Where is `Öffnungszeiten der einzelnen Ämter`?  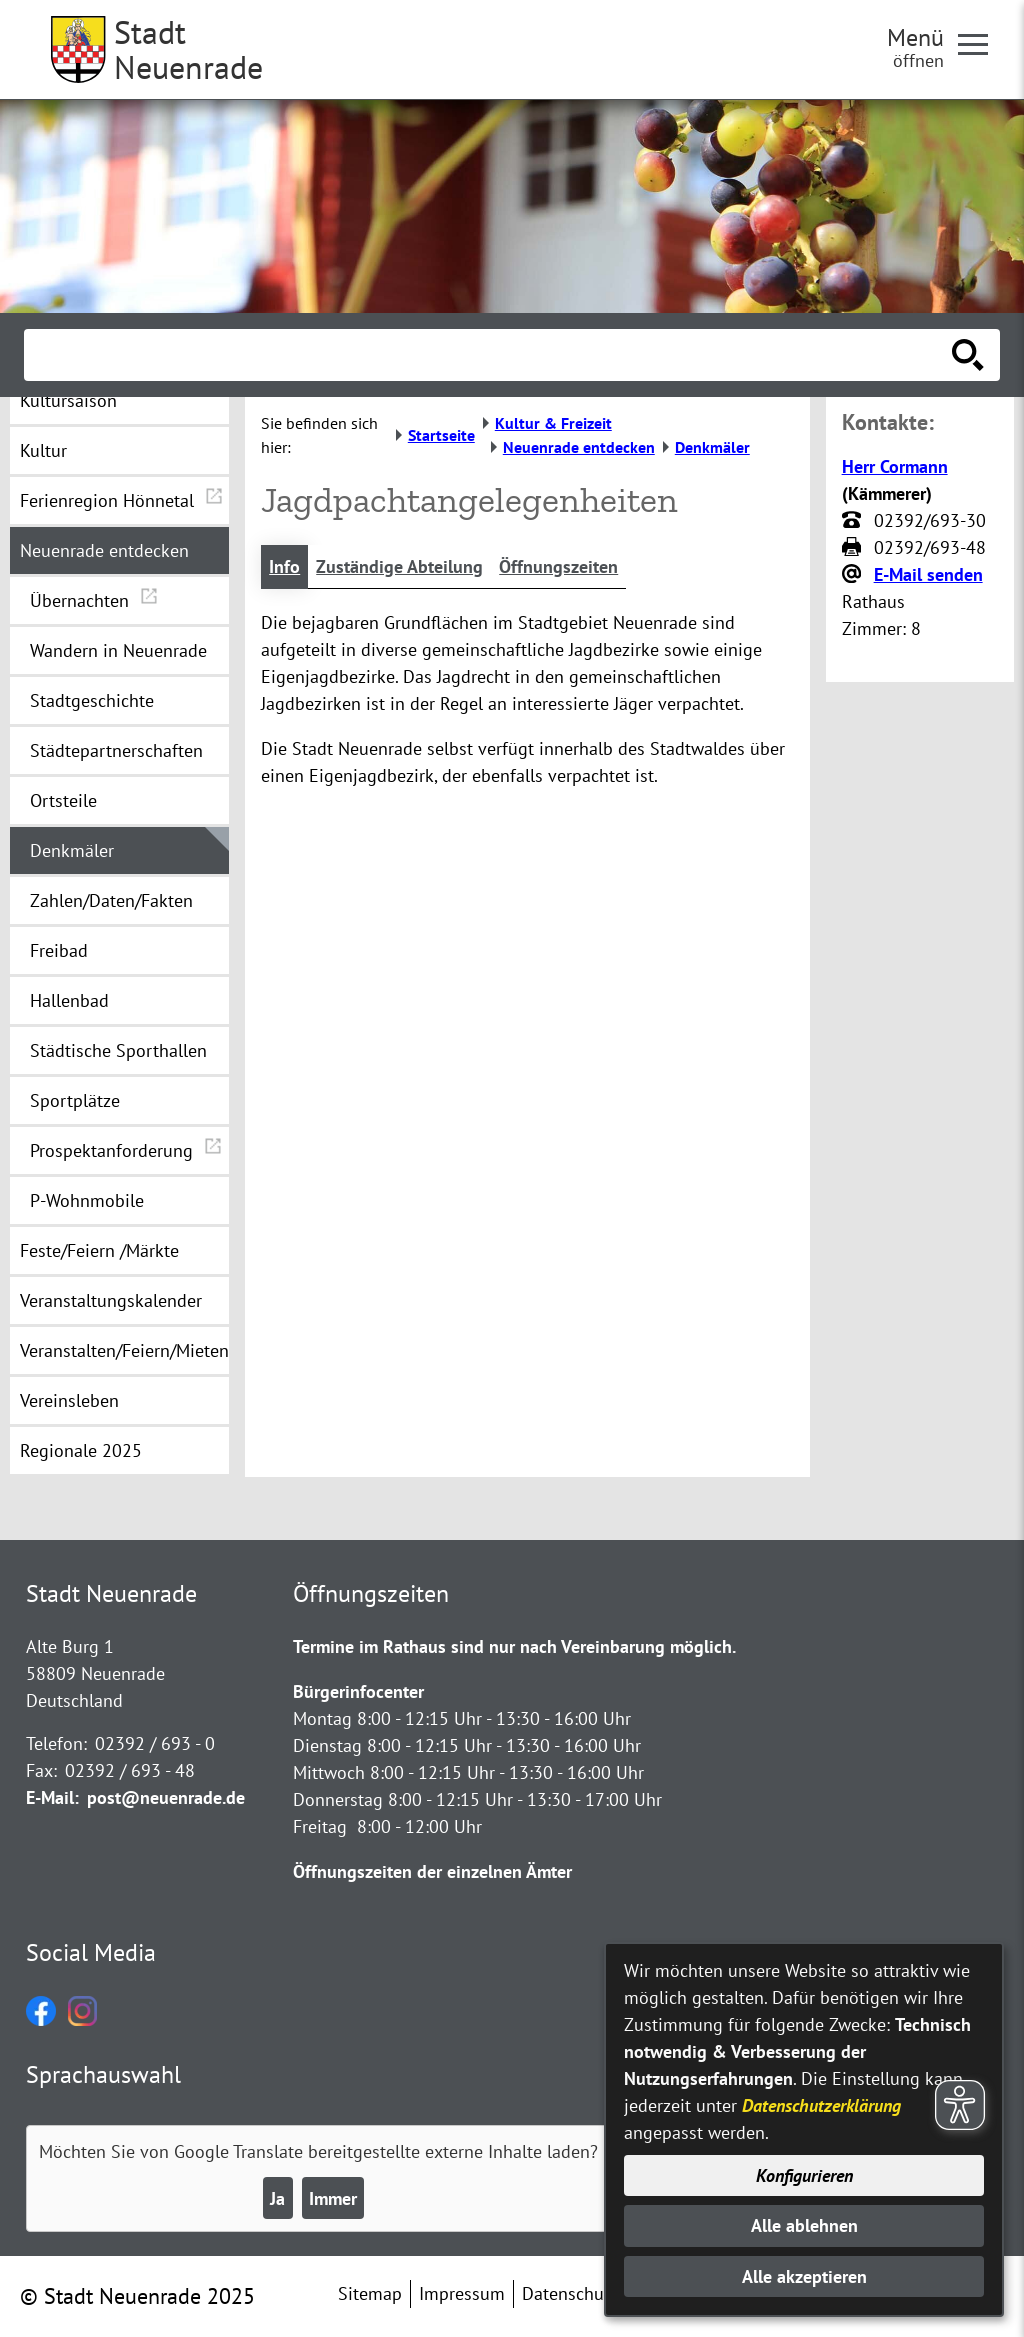
Öffnungszeiten der einzelnen Ämter is located at coordinates (432, 1871).